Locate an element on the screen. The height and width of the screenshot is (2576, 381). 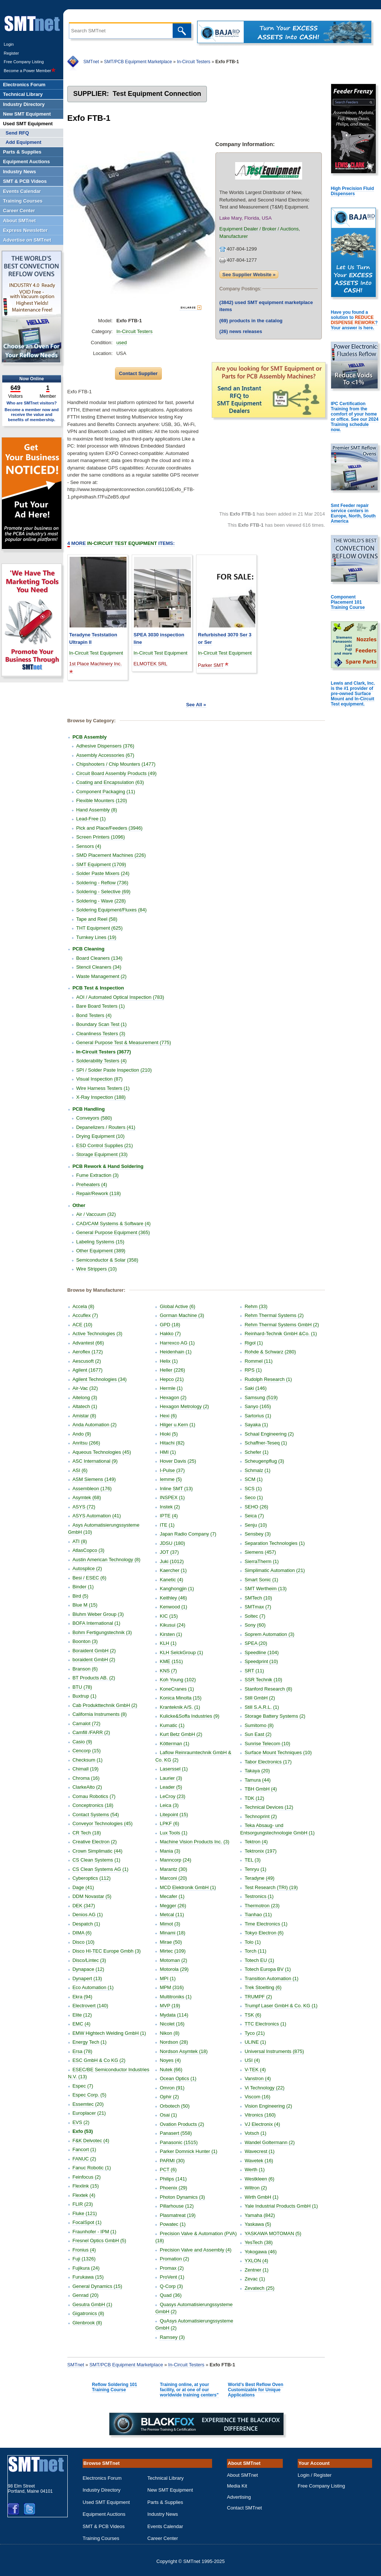
Keithley (46) is located at coordinates (173, 1598).